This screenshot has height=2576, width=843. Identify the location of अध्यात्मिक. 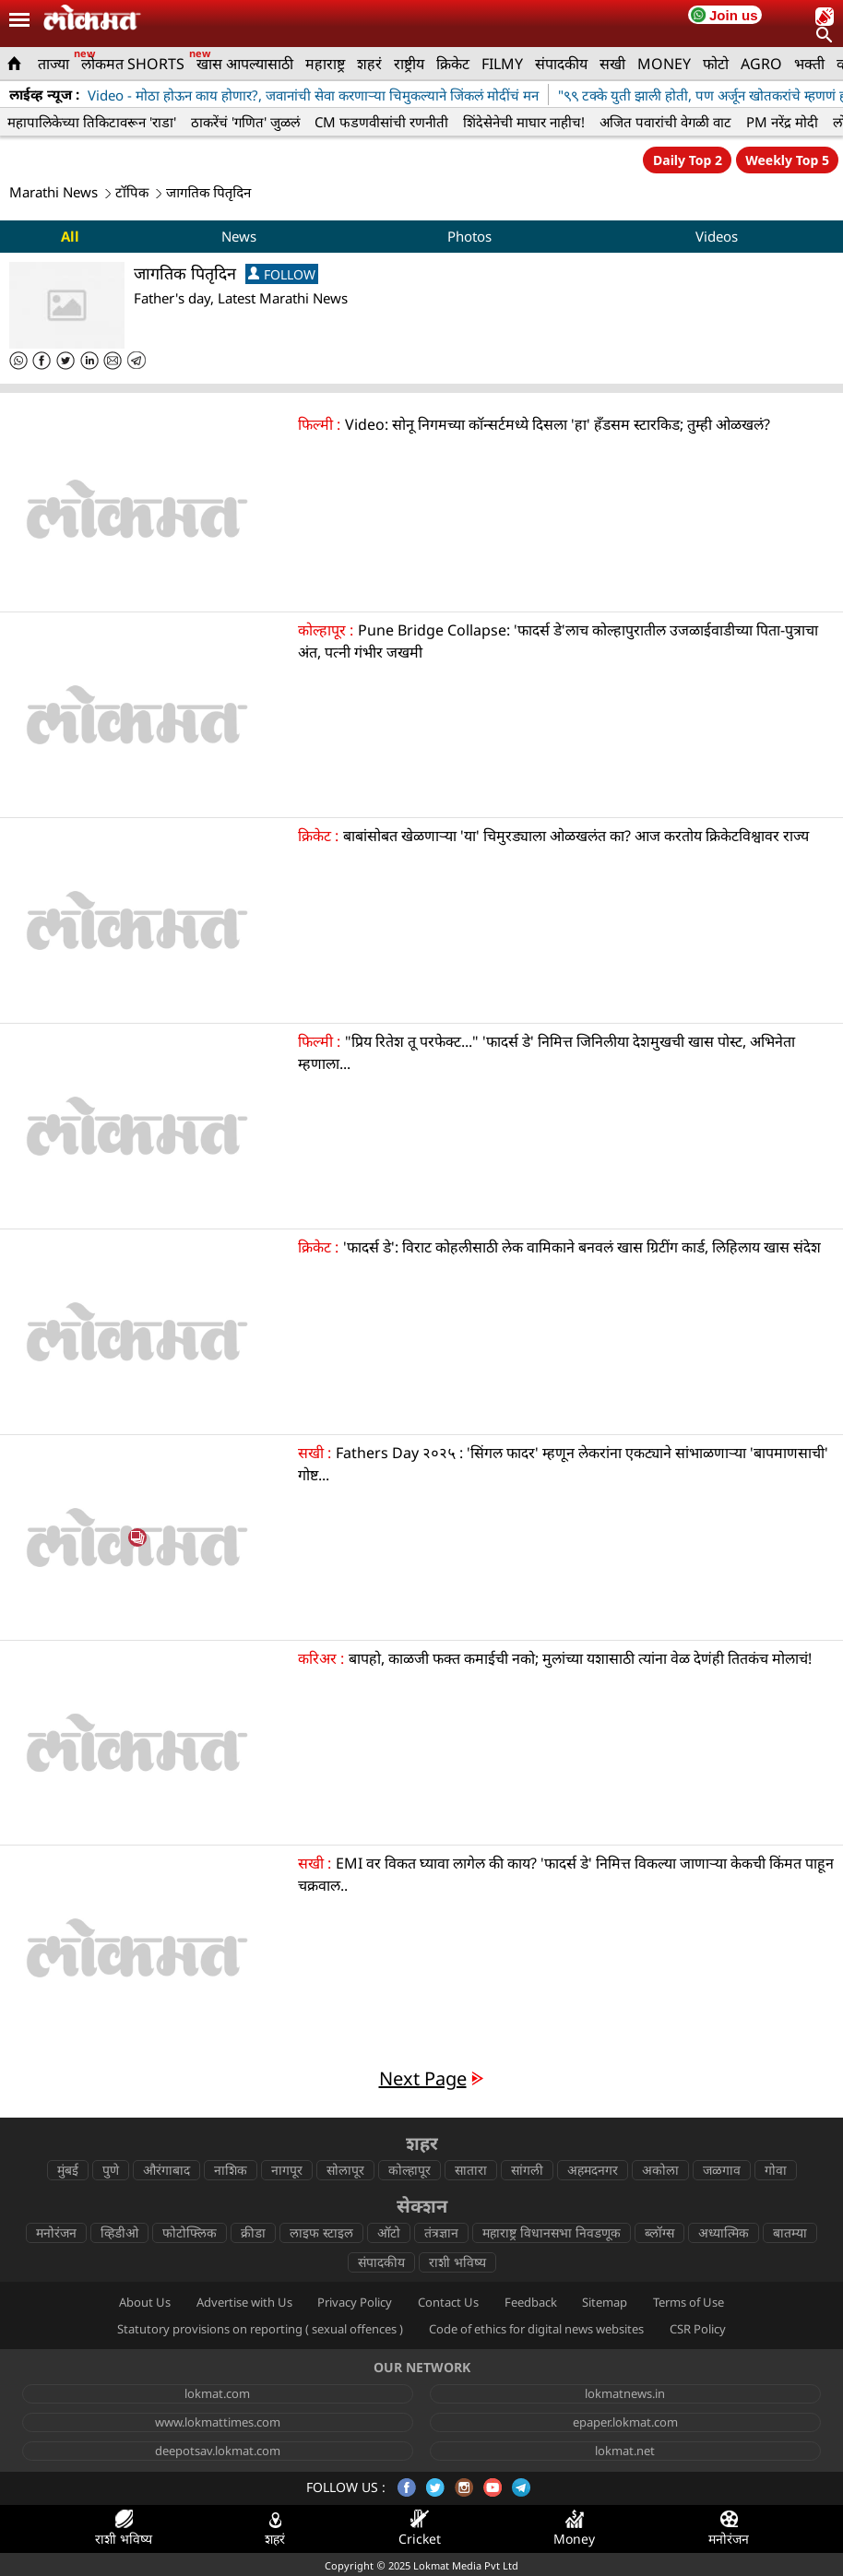
(723, 2232).